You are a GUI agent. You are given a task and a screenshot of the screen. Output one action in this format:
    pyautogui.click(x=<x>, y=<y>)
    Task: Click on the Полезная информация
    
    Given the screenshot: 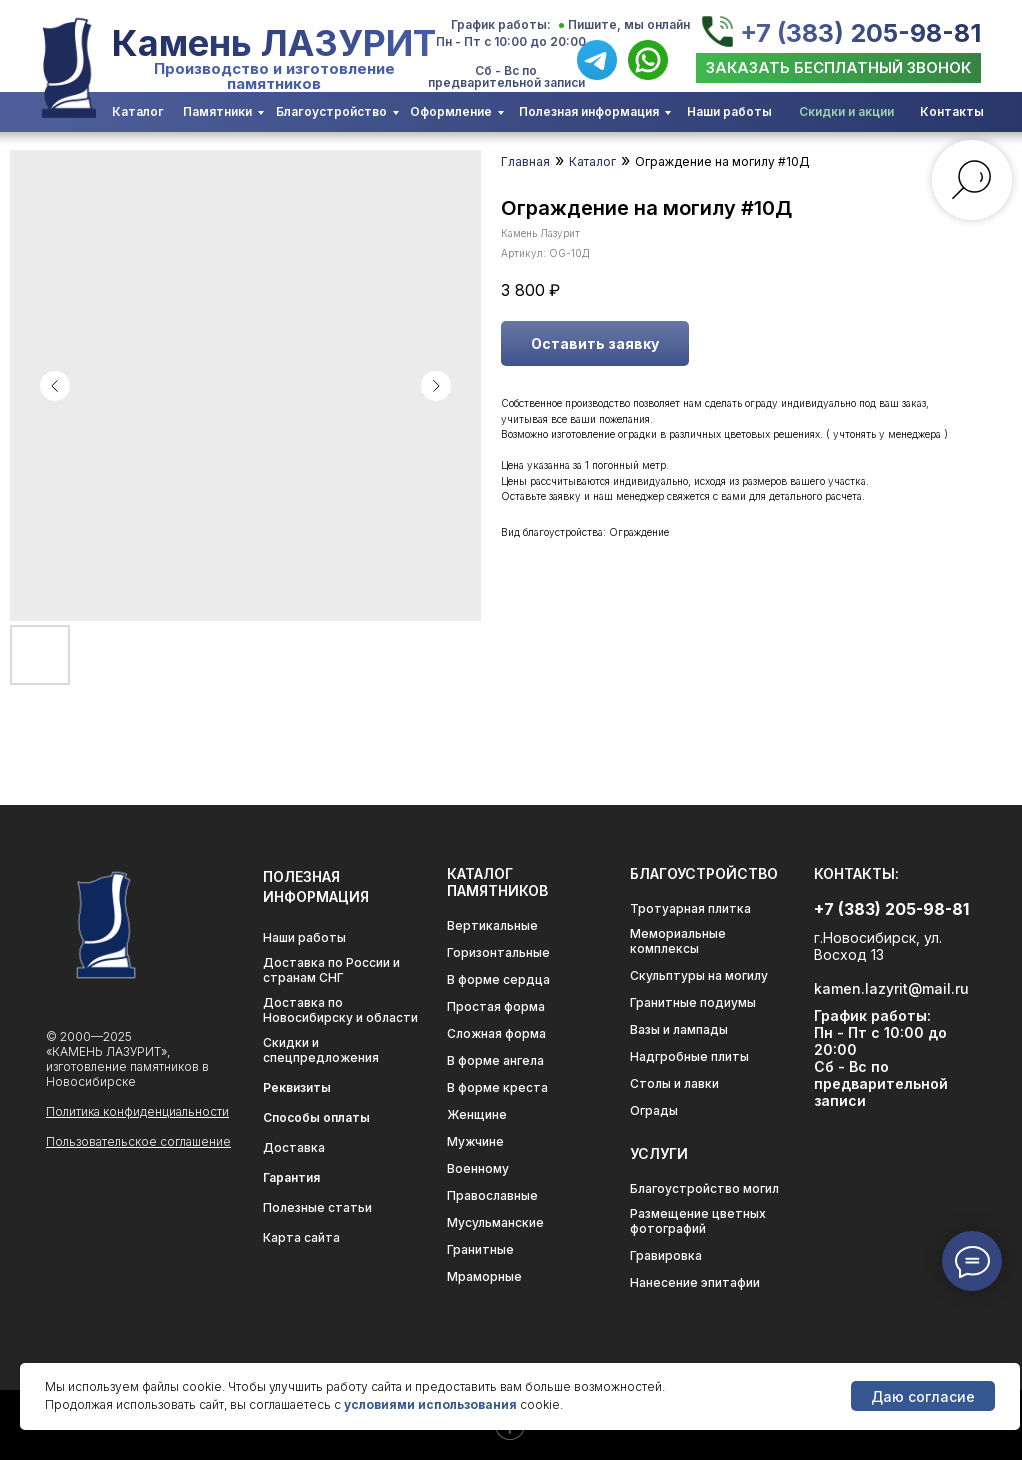 What is the action you would take?
    pyautogui.click(x=589, y=111)
    